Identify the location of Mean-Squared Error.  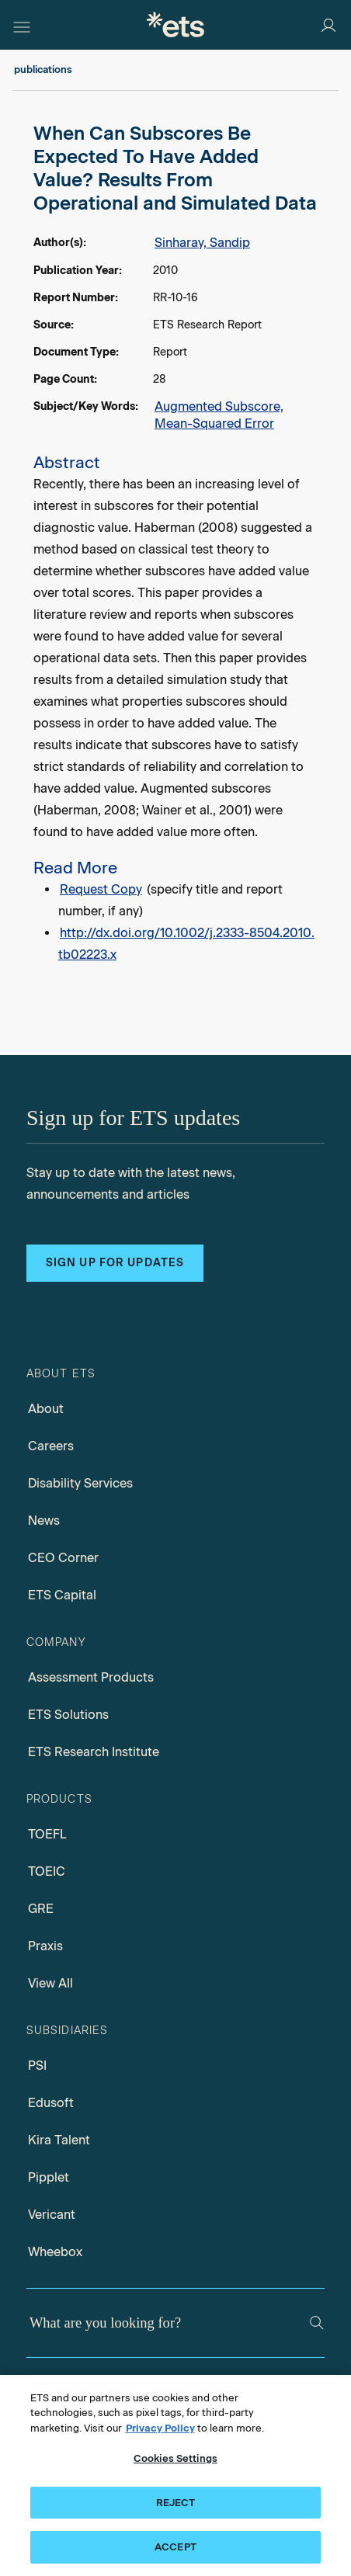
(214, 423).